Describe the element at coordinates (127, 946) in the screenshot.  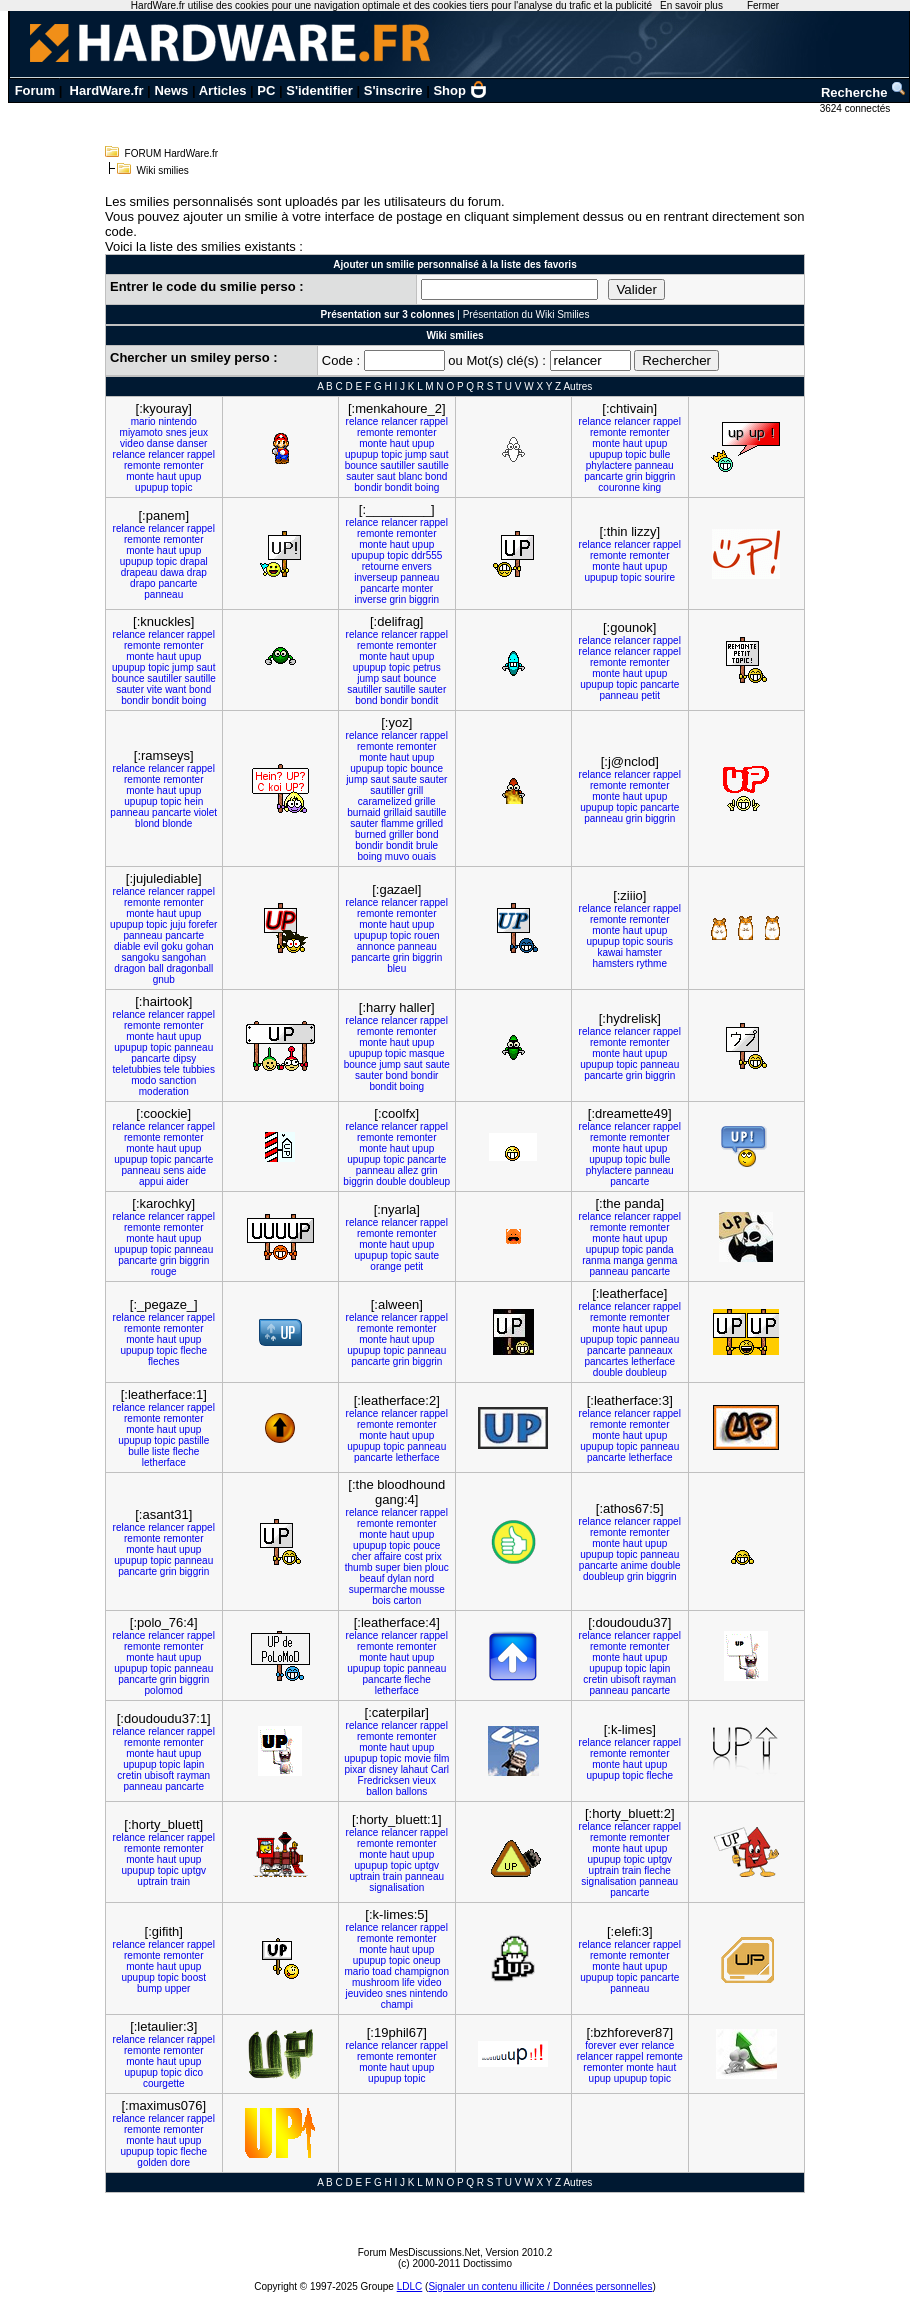
I see `diable` at that location.